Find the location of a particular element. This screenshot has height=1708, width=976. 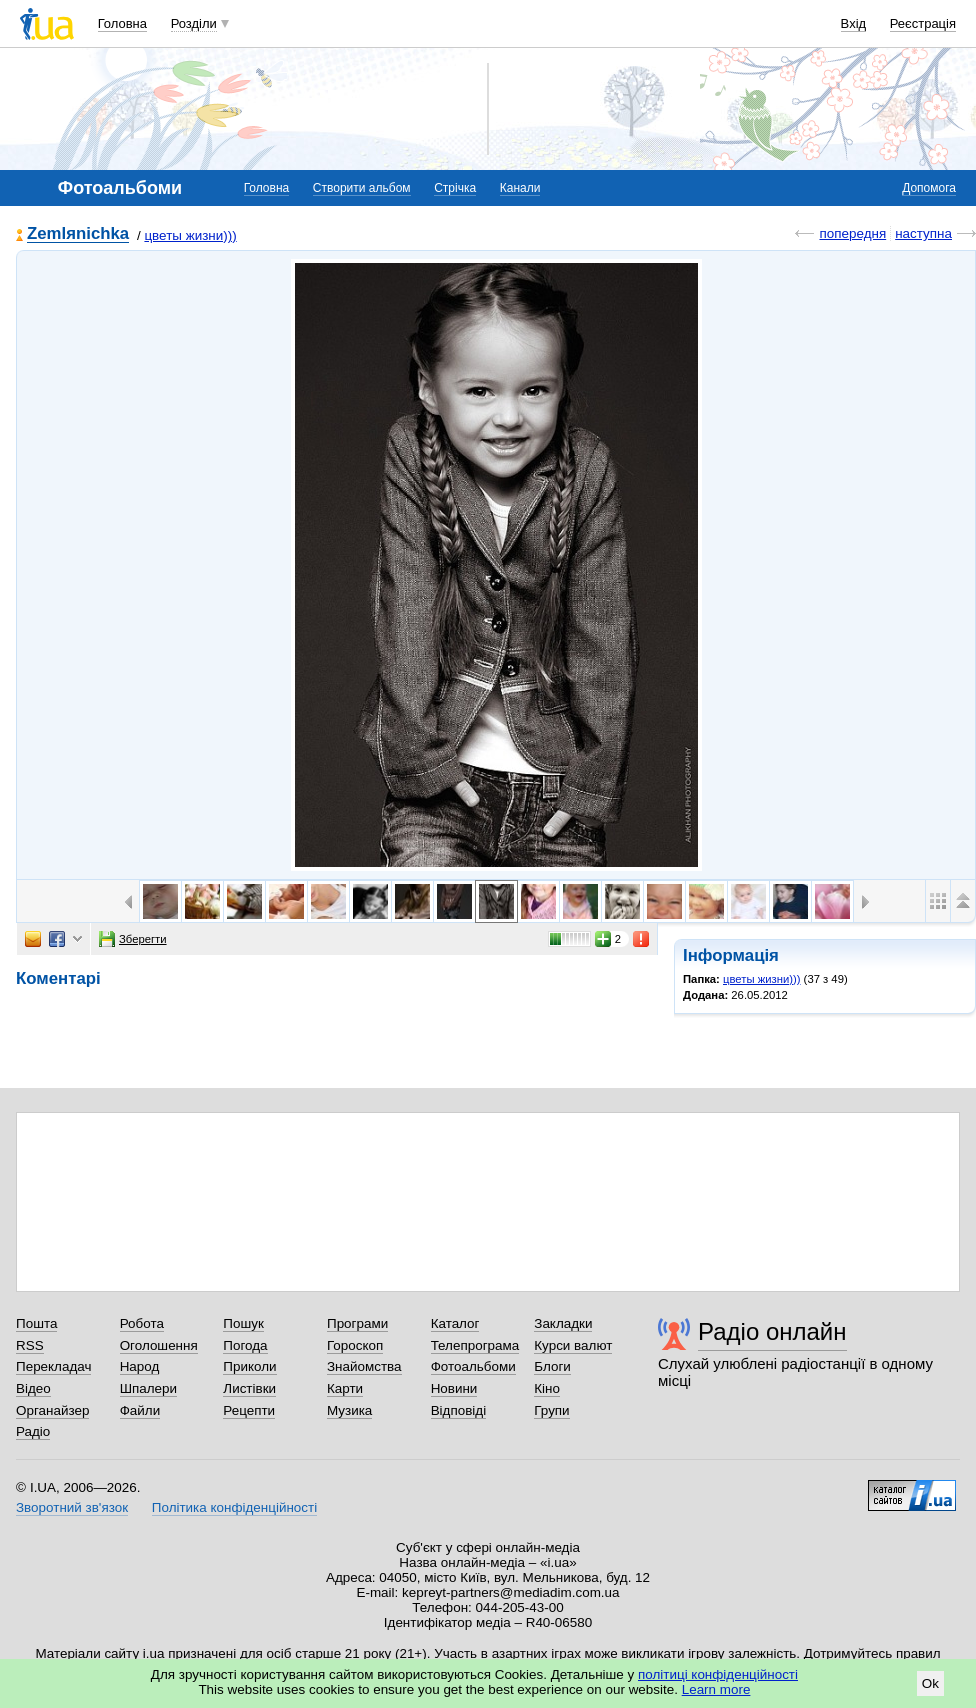

Телепрограма is located at coordinates (475, 1345).